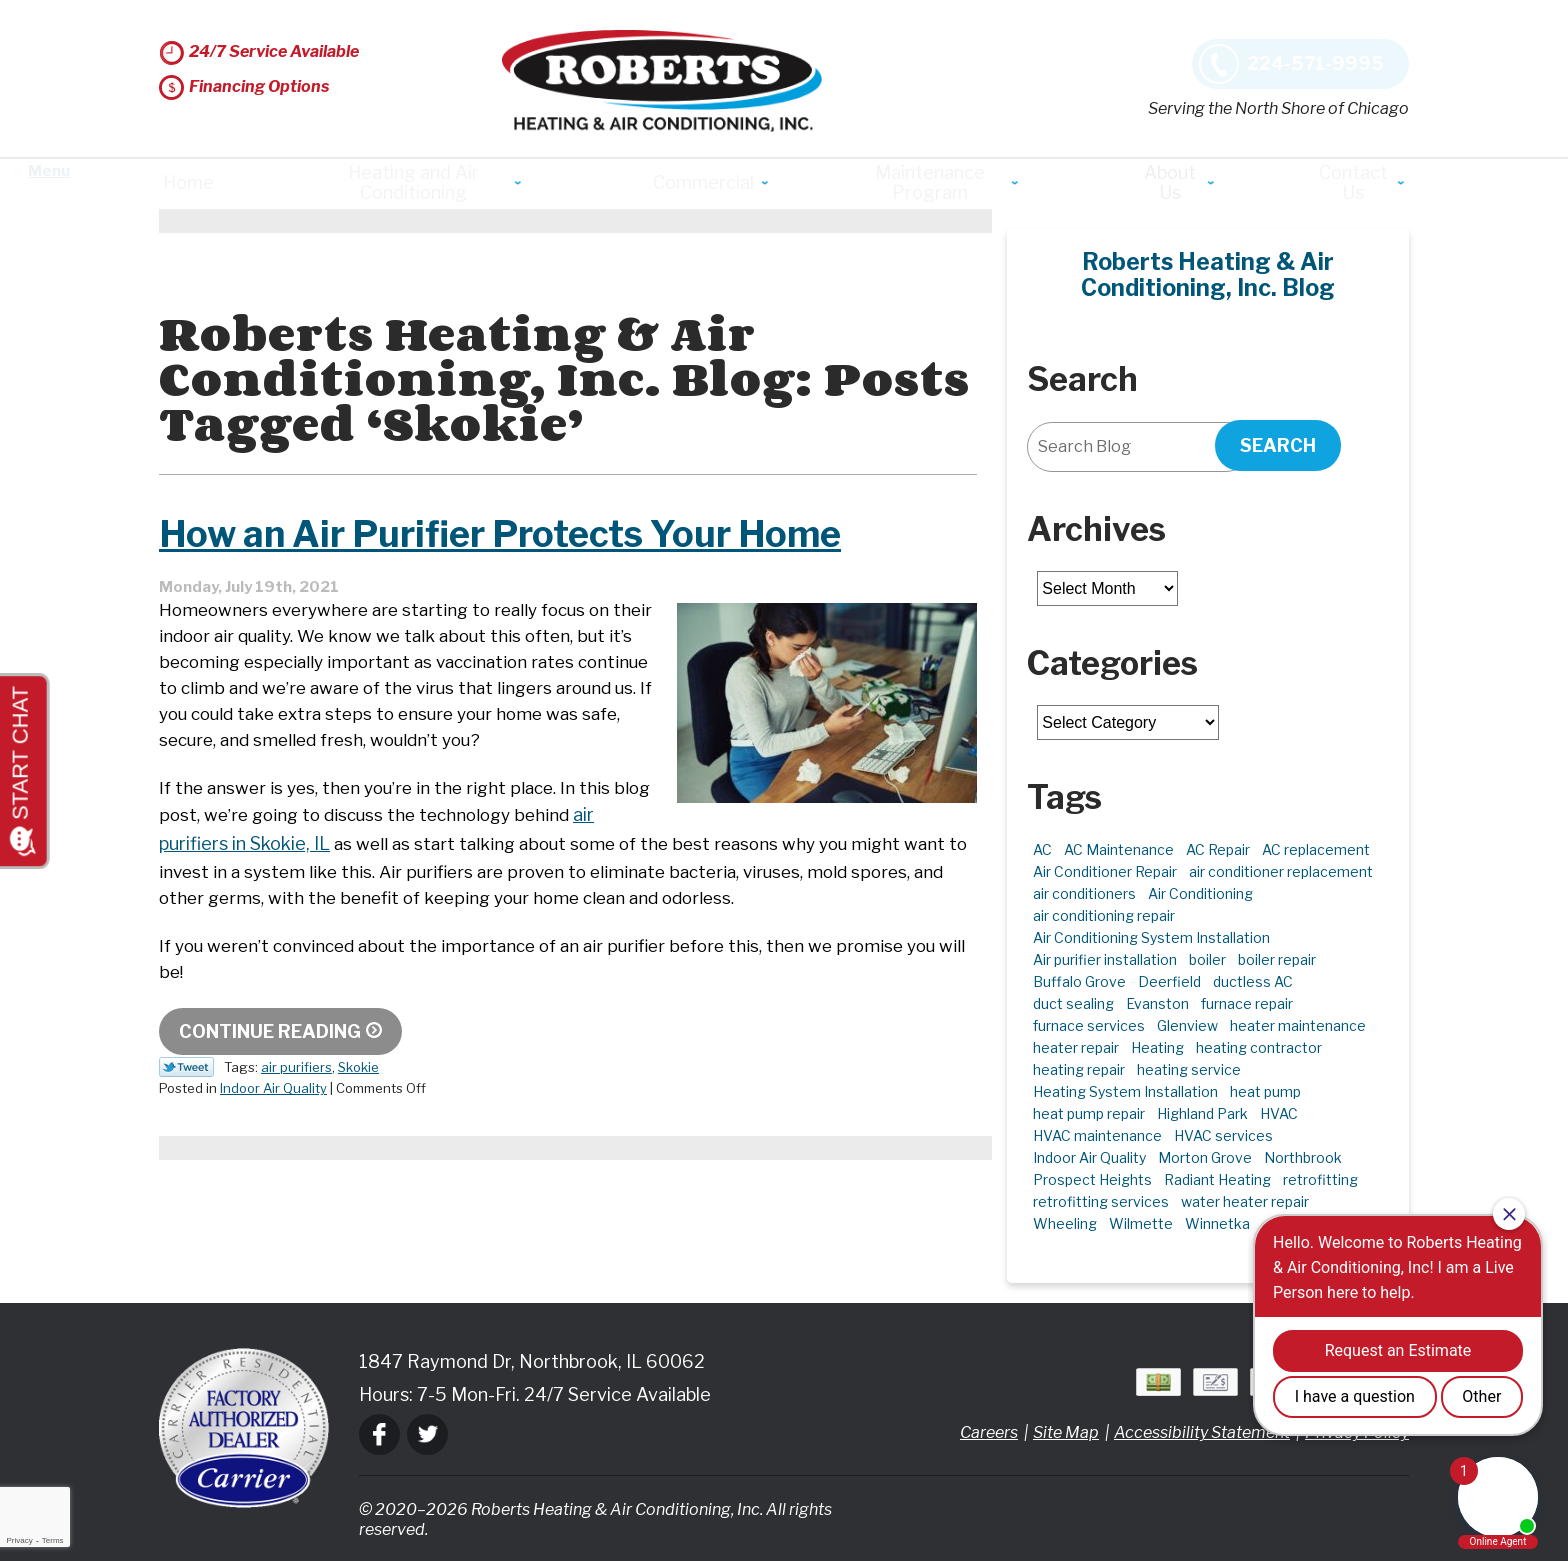  What do you see at coordinates (1189, 1069) in the screenshot?
I see `heating service [heating service (5 items)]` at bounding box center [1189, 1069].